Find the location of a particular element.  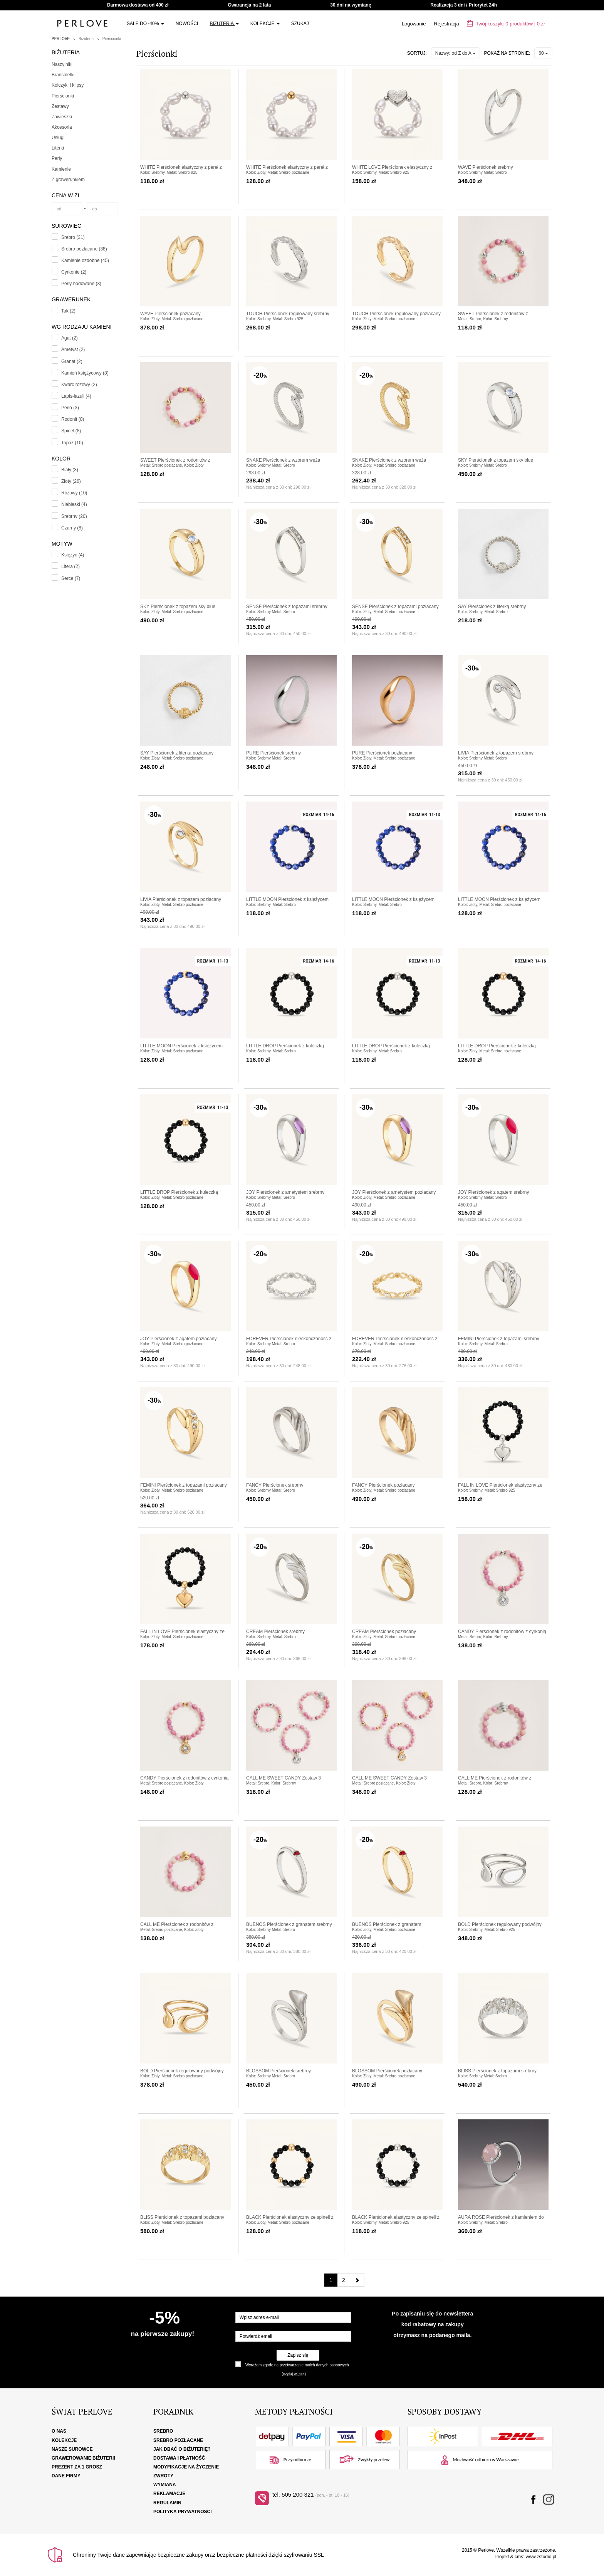

Kamień księżycowy (8) is located at coordinates (85, 373).